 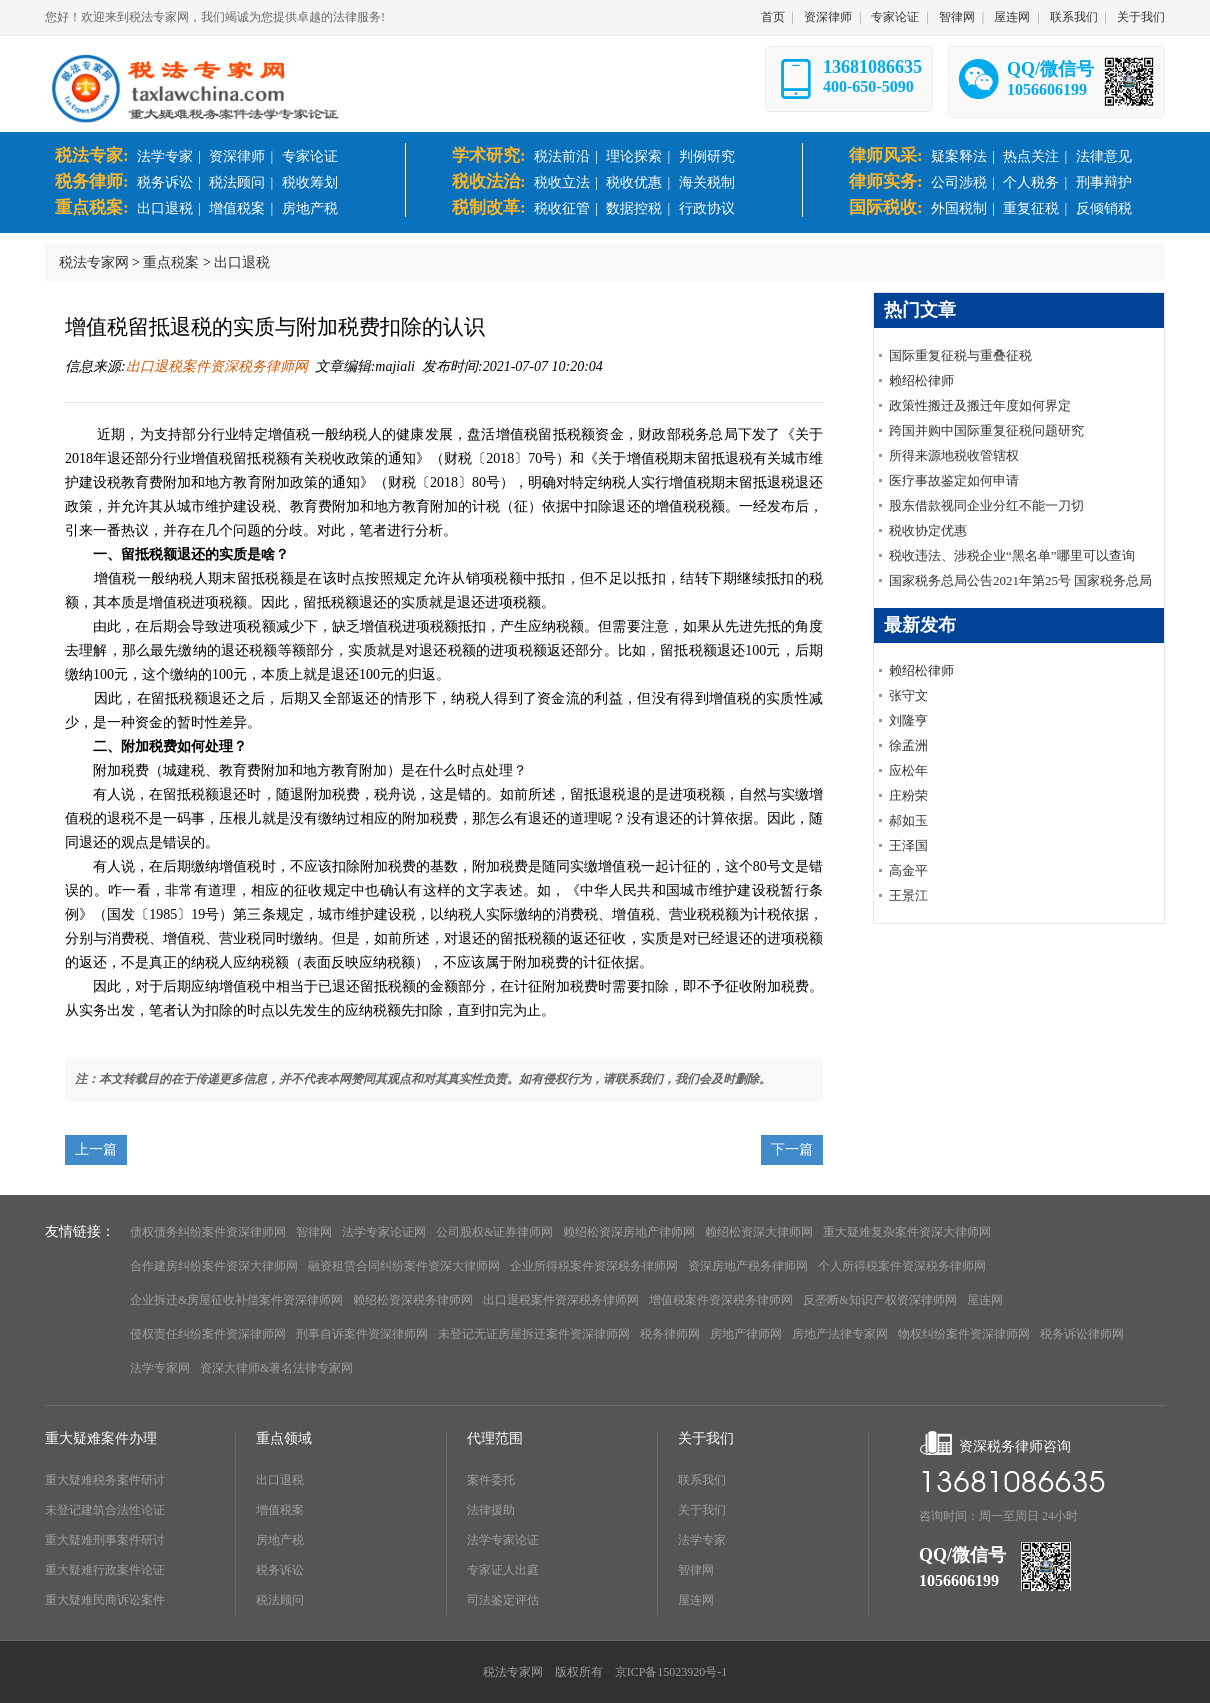 I want to click on 行政协议, so click(x=707, y=208).